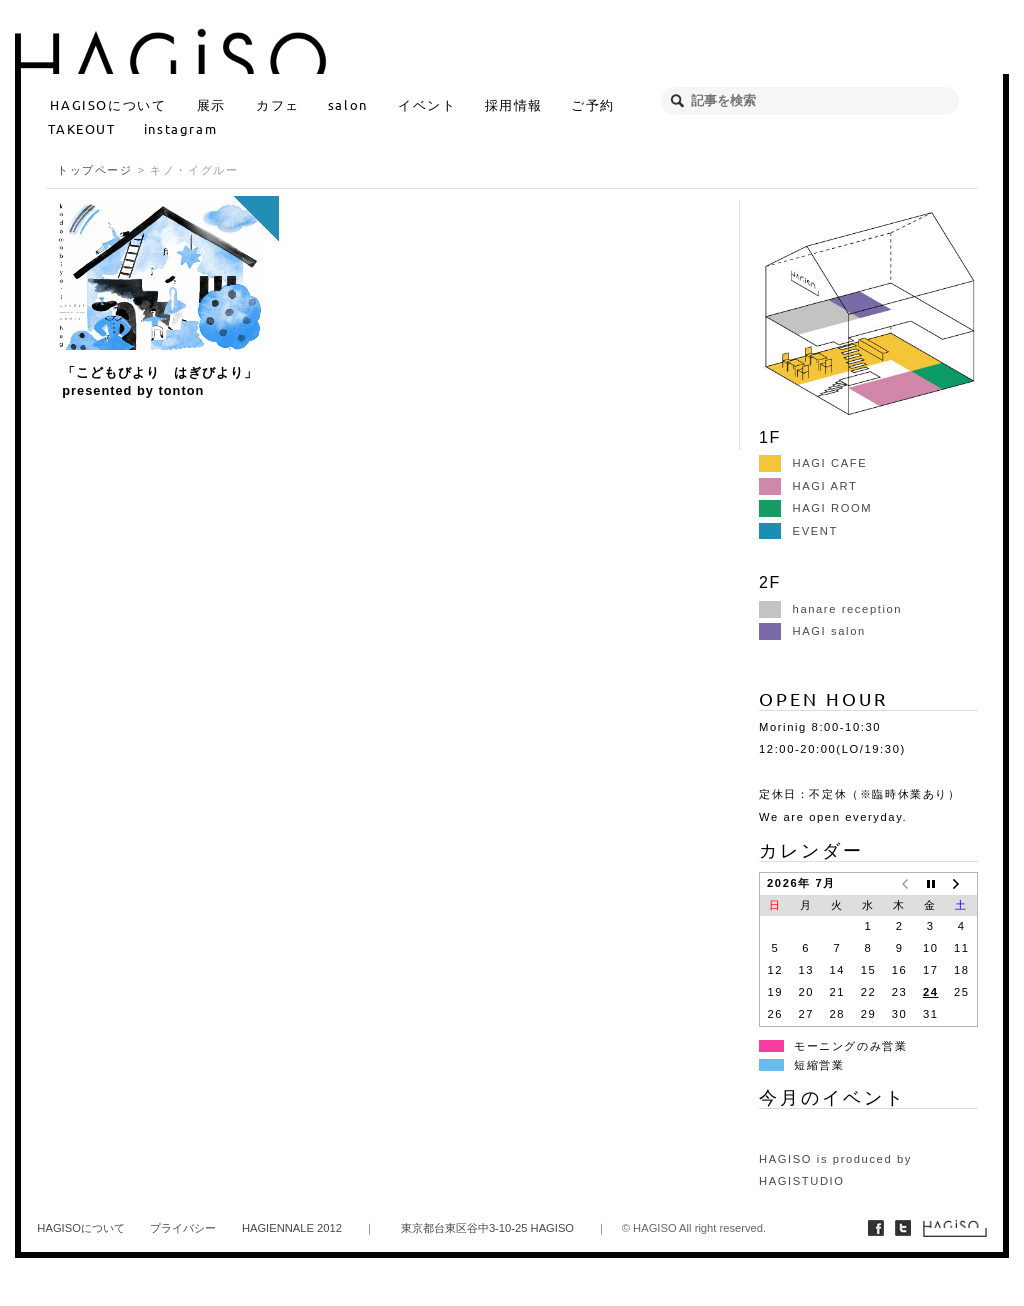  What do you see at coordinates (292, 1228) in the screenshot?
I see `HAGIENNALE 2012` at bounding box center [292, 1228].